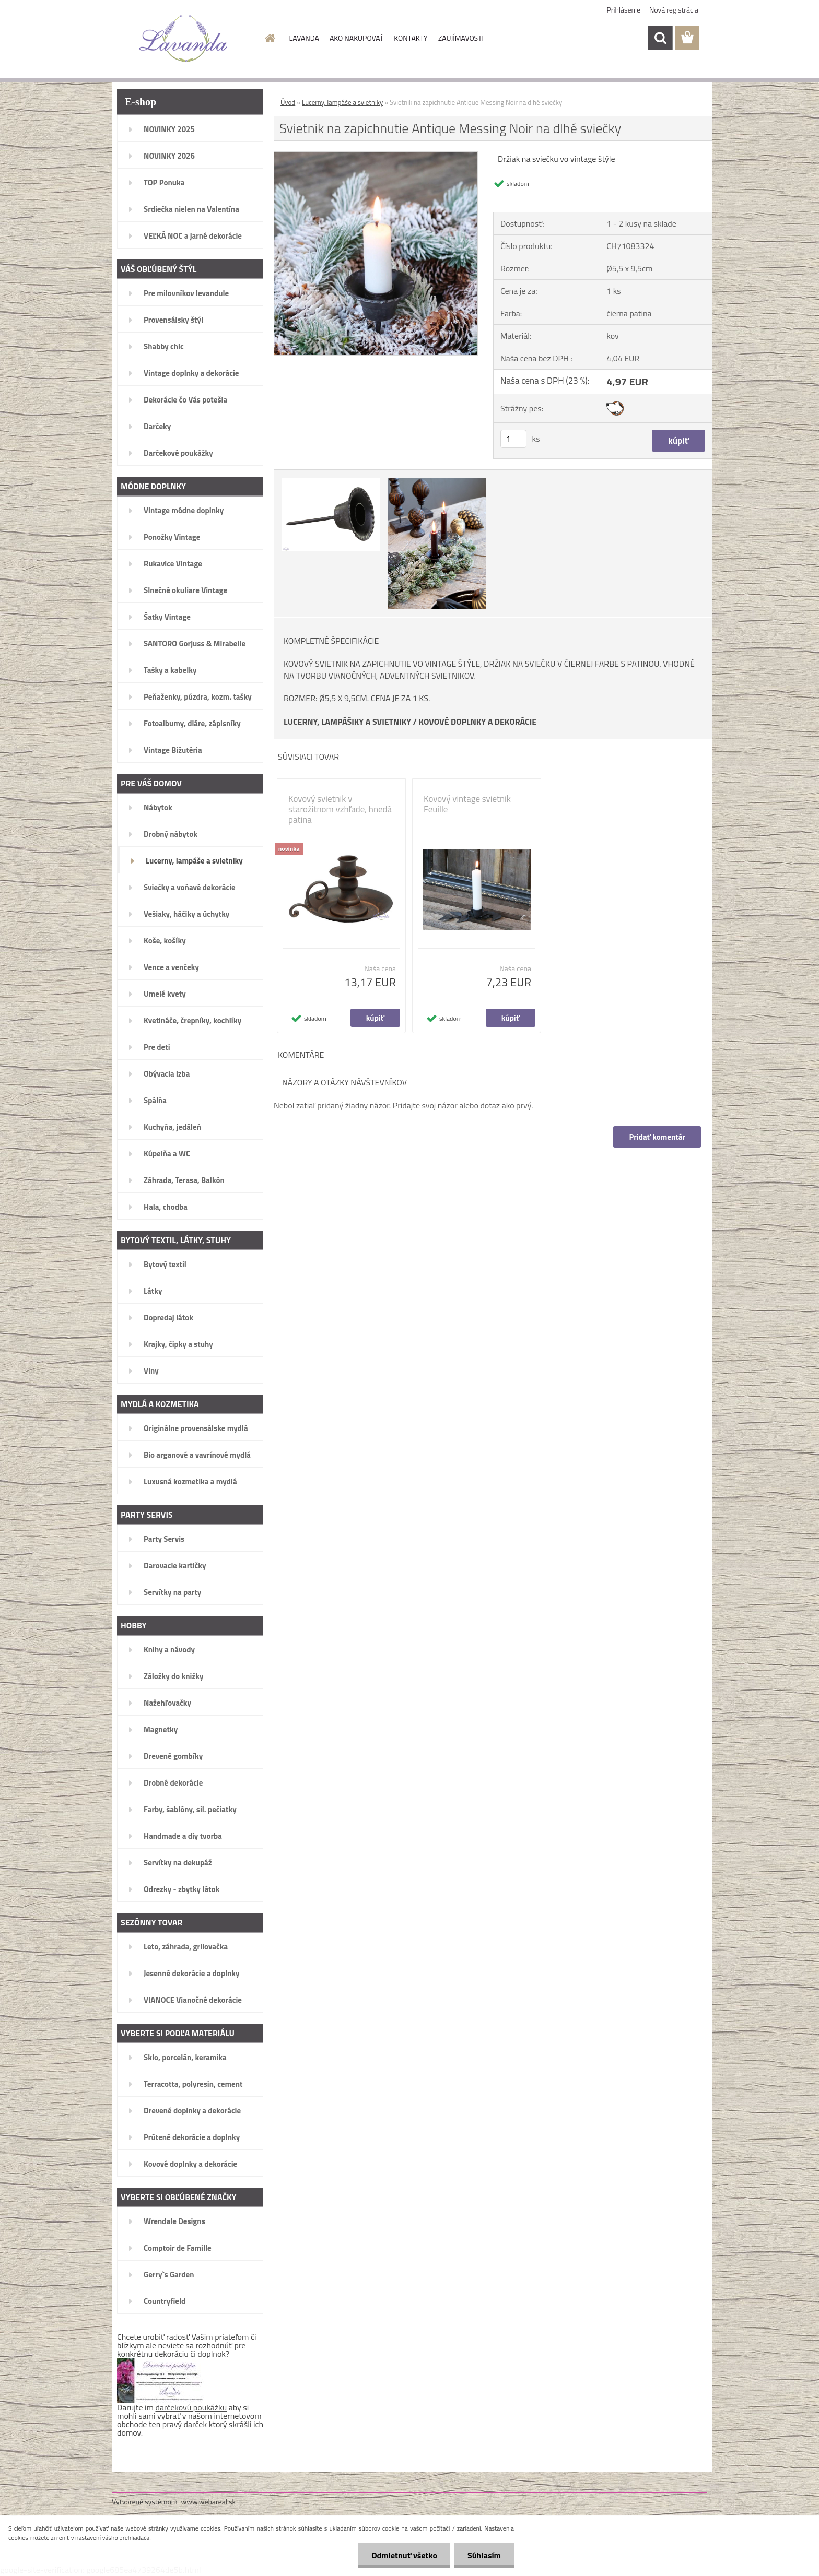 The image size is (819, 2576). What do you see at coordinates (183, 39) in the screenshot?
I see `[Logo]` at bounding box center [183, 39].